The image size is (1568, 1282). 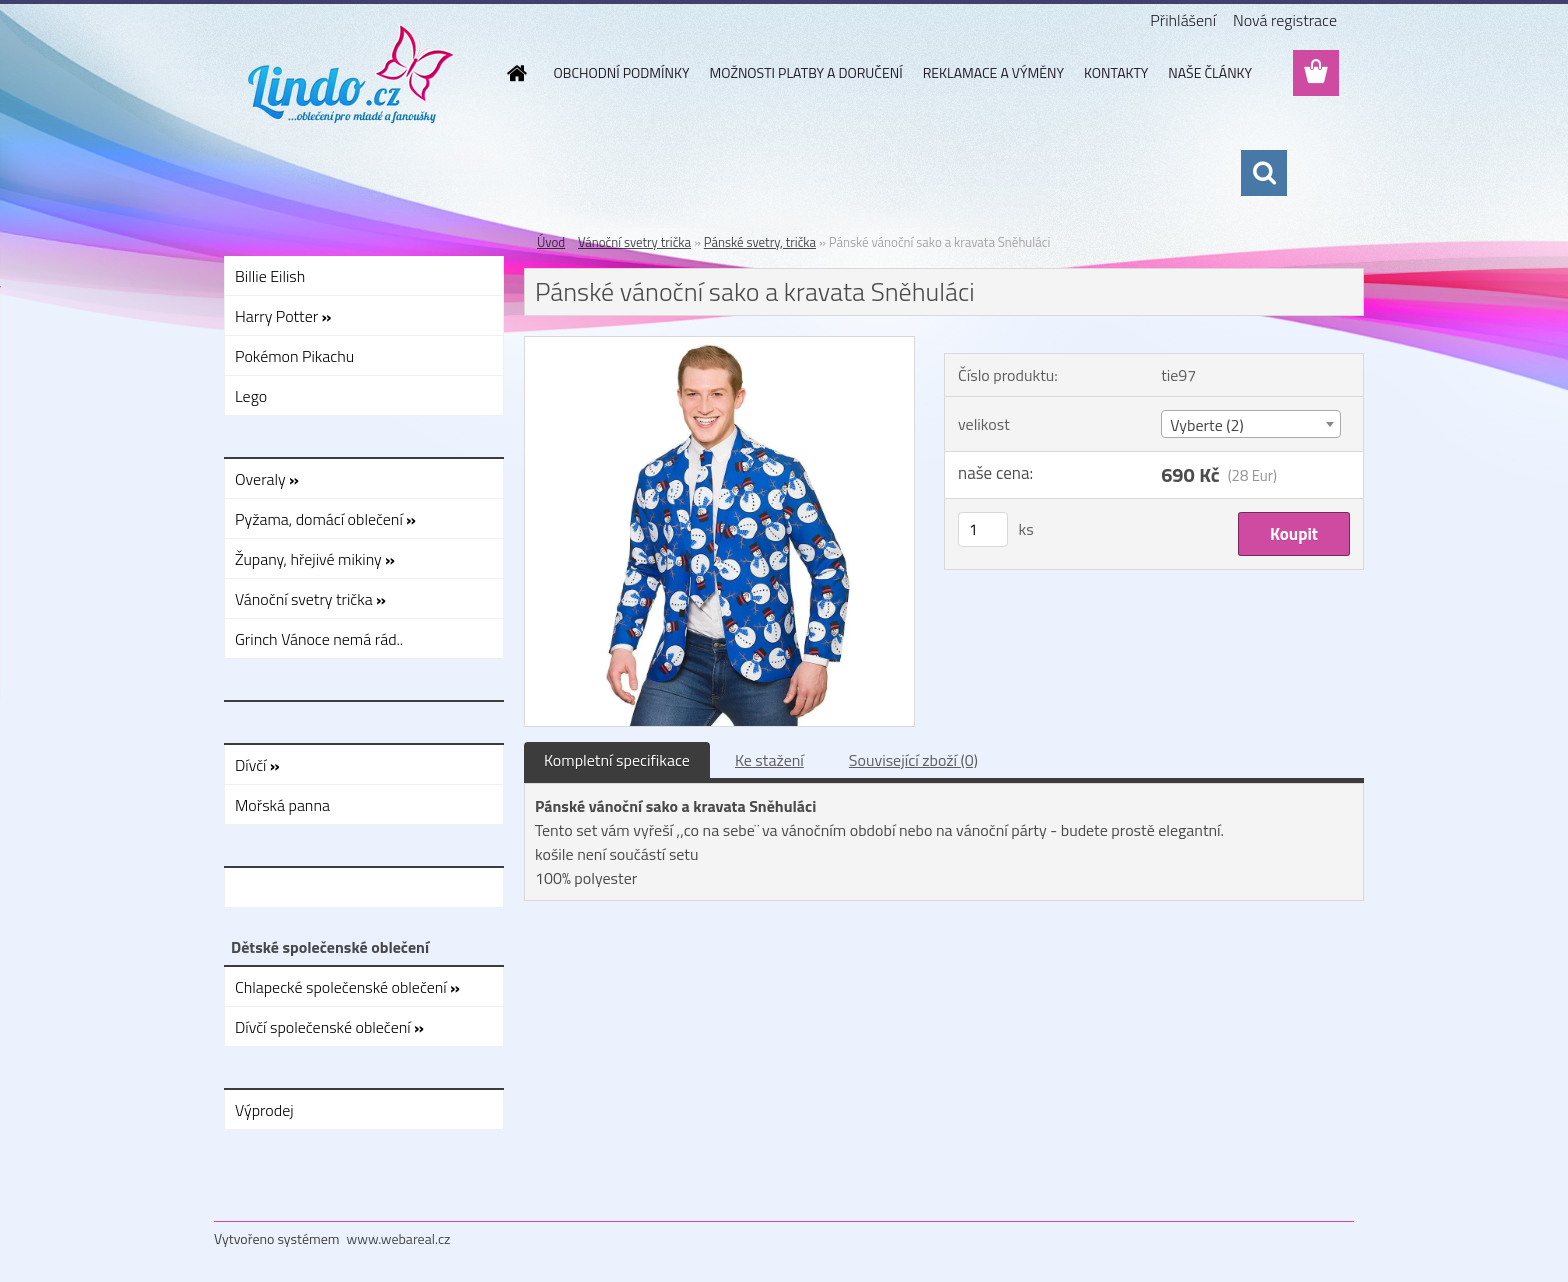 I want to click on Související zboží (0), so click(x=913, y=760).